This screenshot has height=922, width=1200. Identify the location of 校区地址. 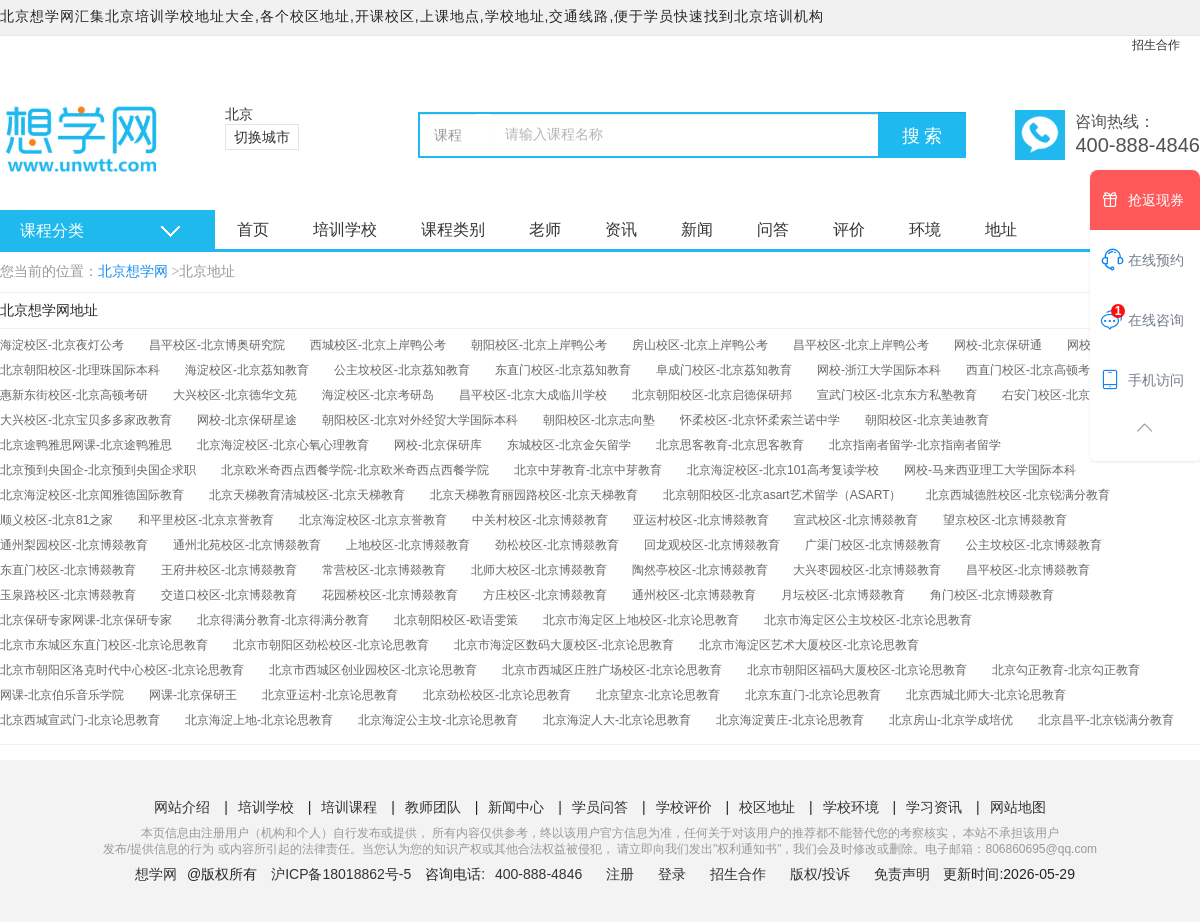
(767, 807).